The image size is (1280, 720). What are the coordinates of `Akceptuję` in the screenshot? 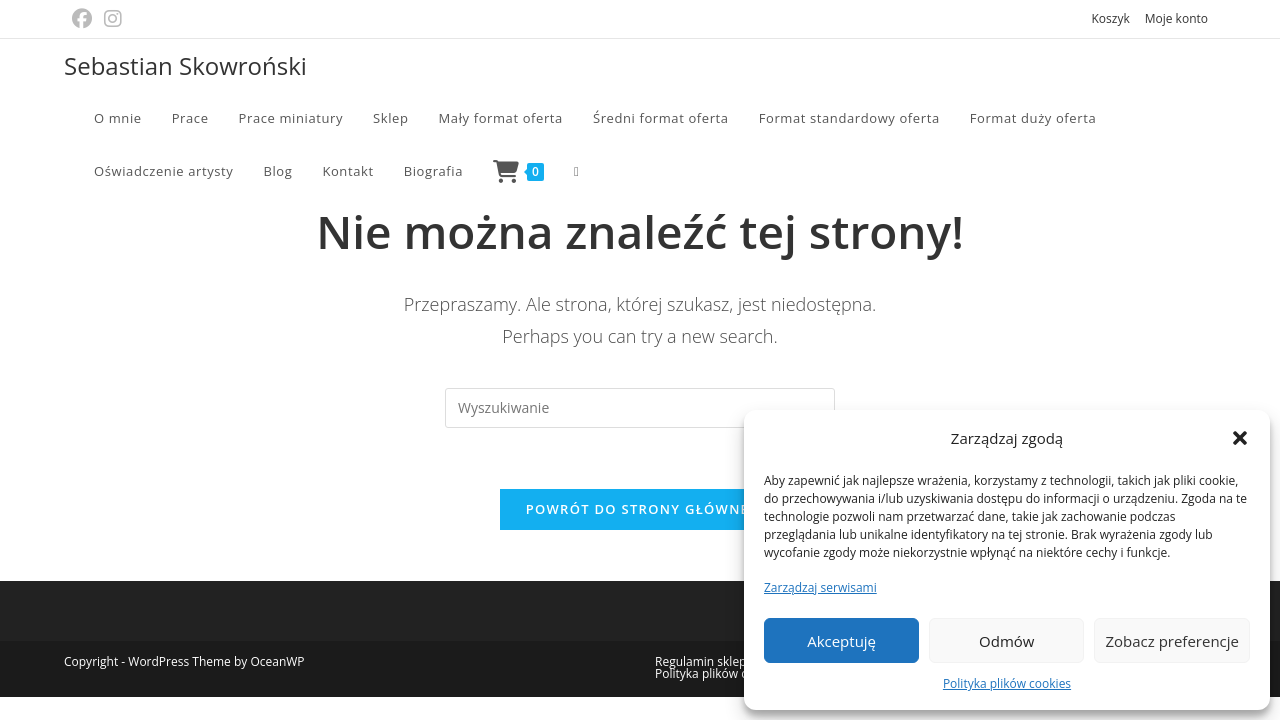 It's located at (841, 641).